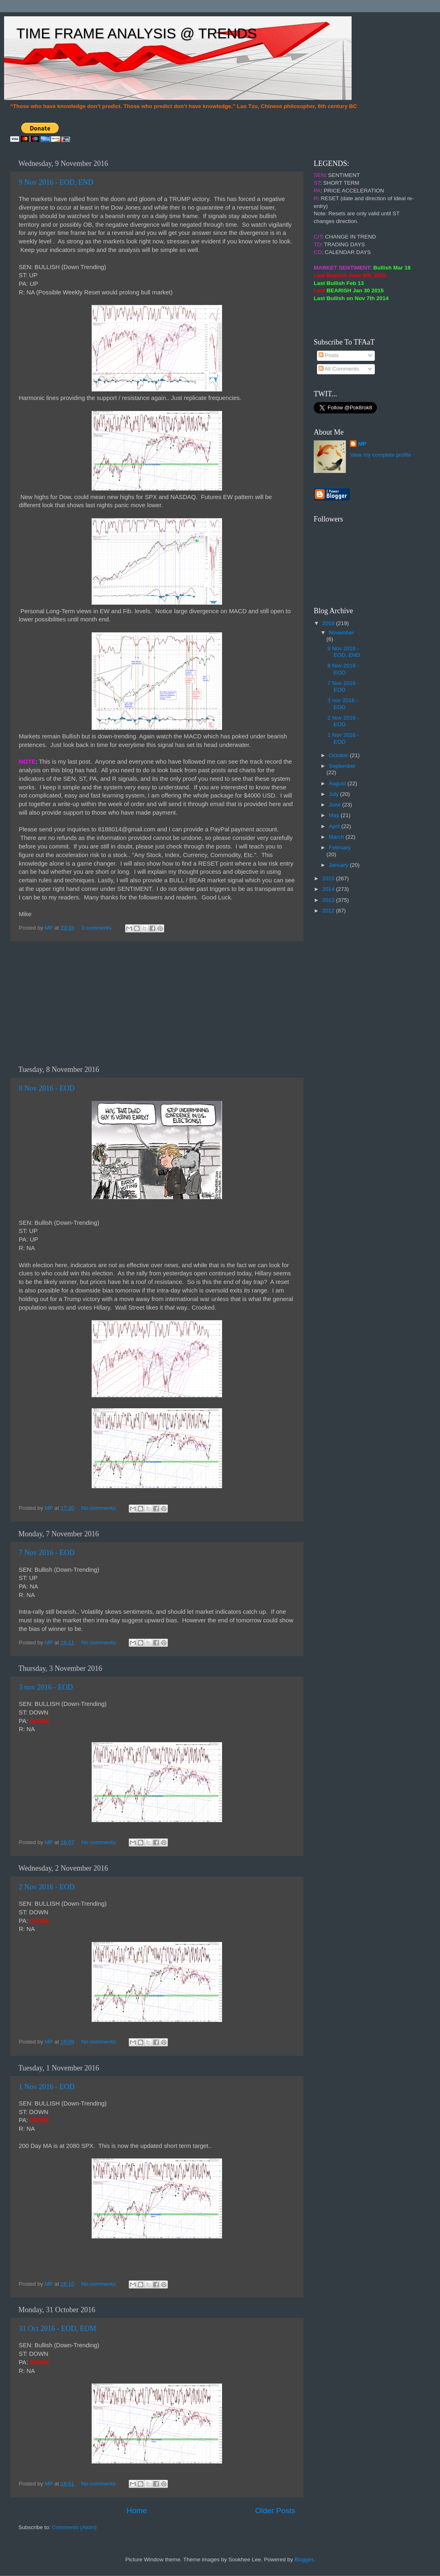 The height and width of the screenshot is (2576, 440). What do you see at coordinates (47, 1887) in the screenshot?
I see `2 Nov 2016 - EOD` at bounding box center [47, 1887].